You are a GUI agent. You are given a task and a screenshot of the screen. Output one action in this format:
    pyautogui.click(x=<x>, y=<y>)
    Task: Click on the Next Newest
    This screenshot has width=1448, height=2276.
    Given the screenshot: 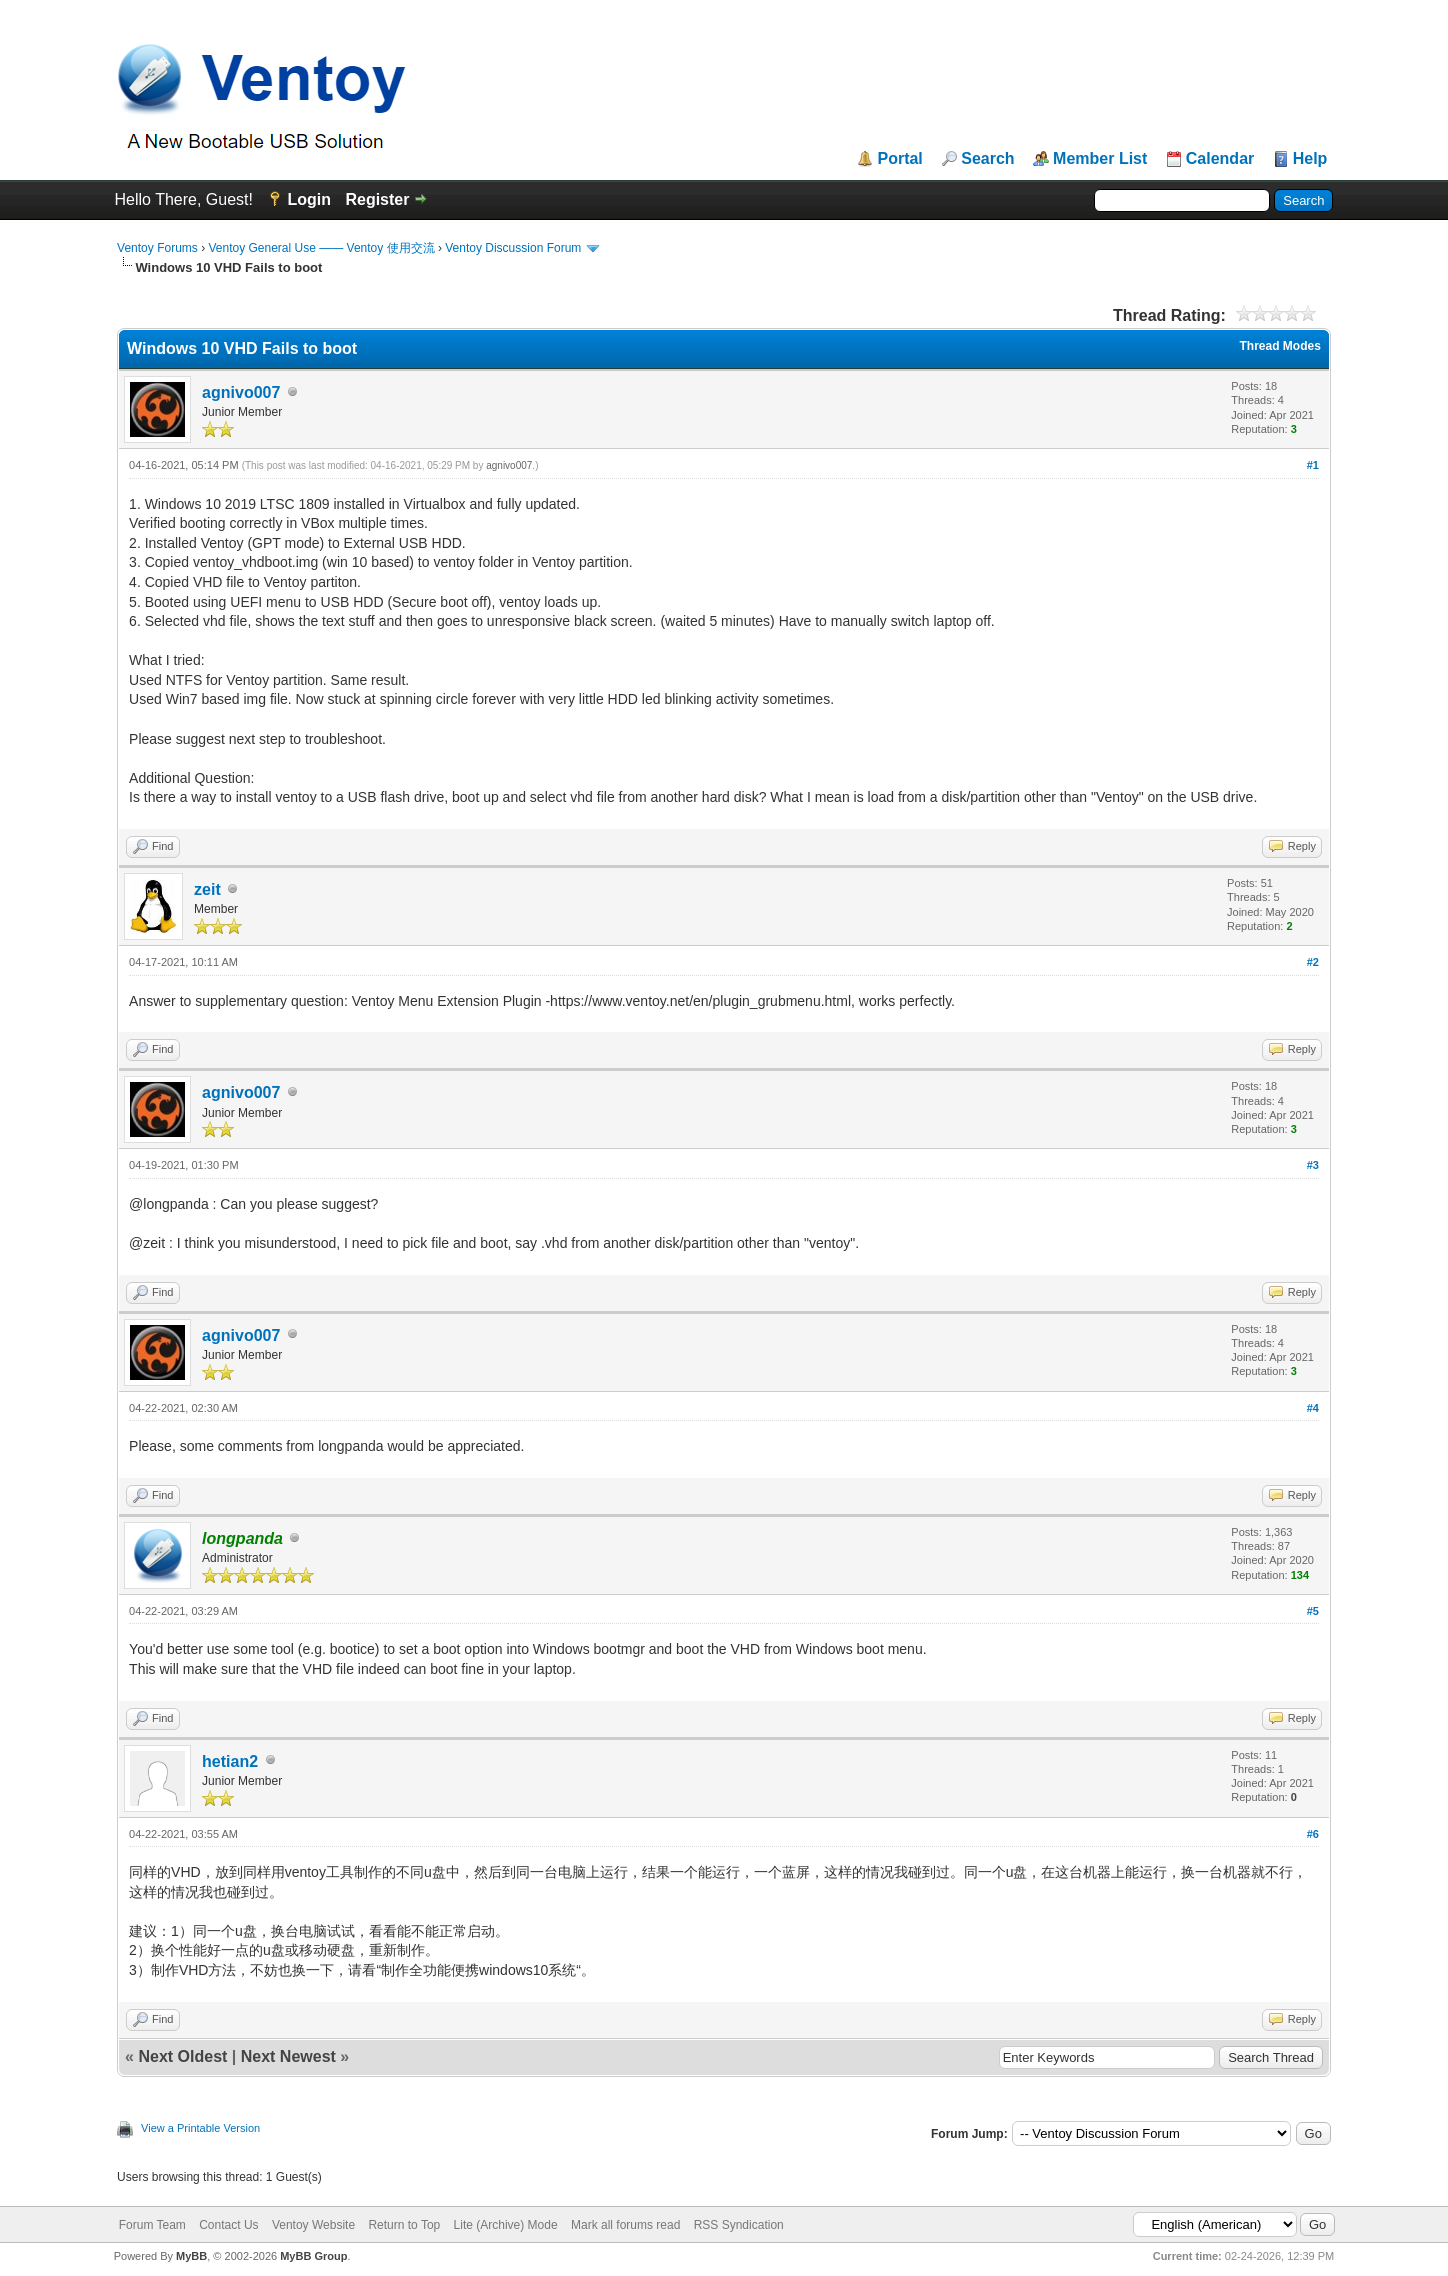 What is the action you would take?
    pyautogui.click(x=288, y=2056)
    